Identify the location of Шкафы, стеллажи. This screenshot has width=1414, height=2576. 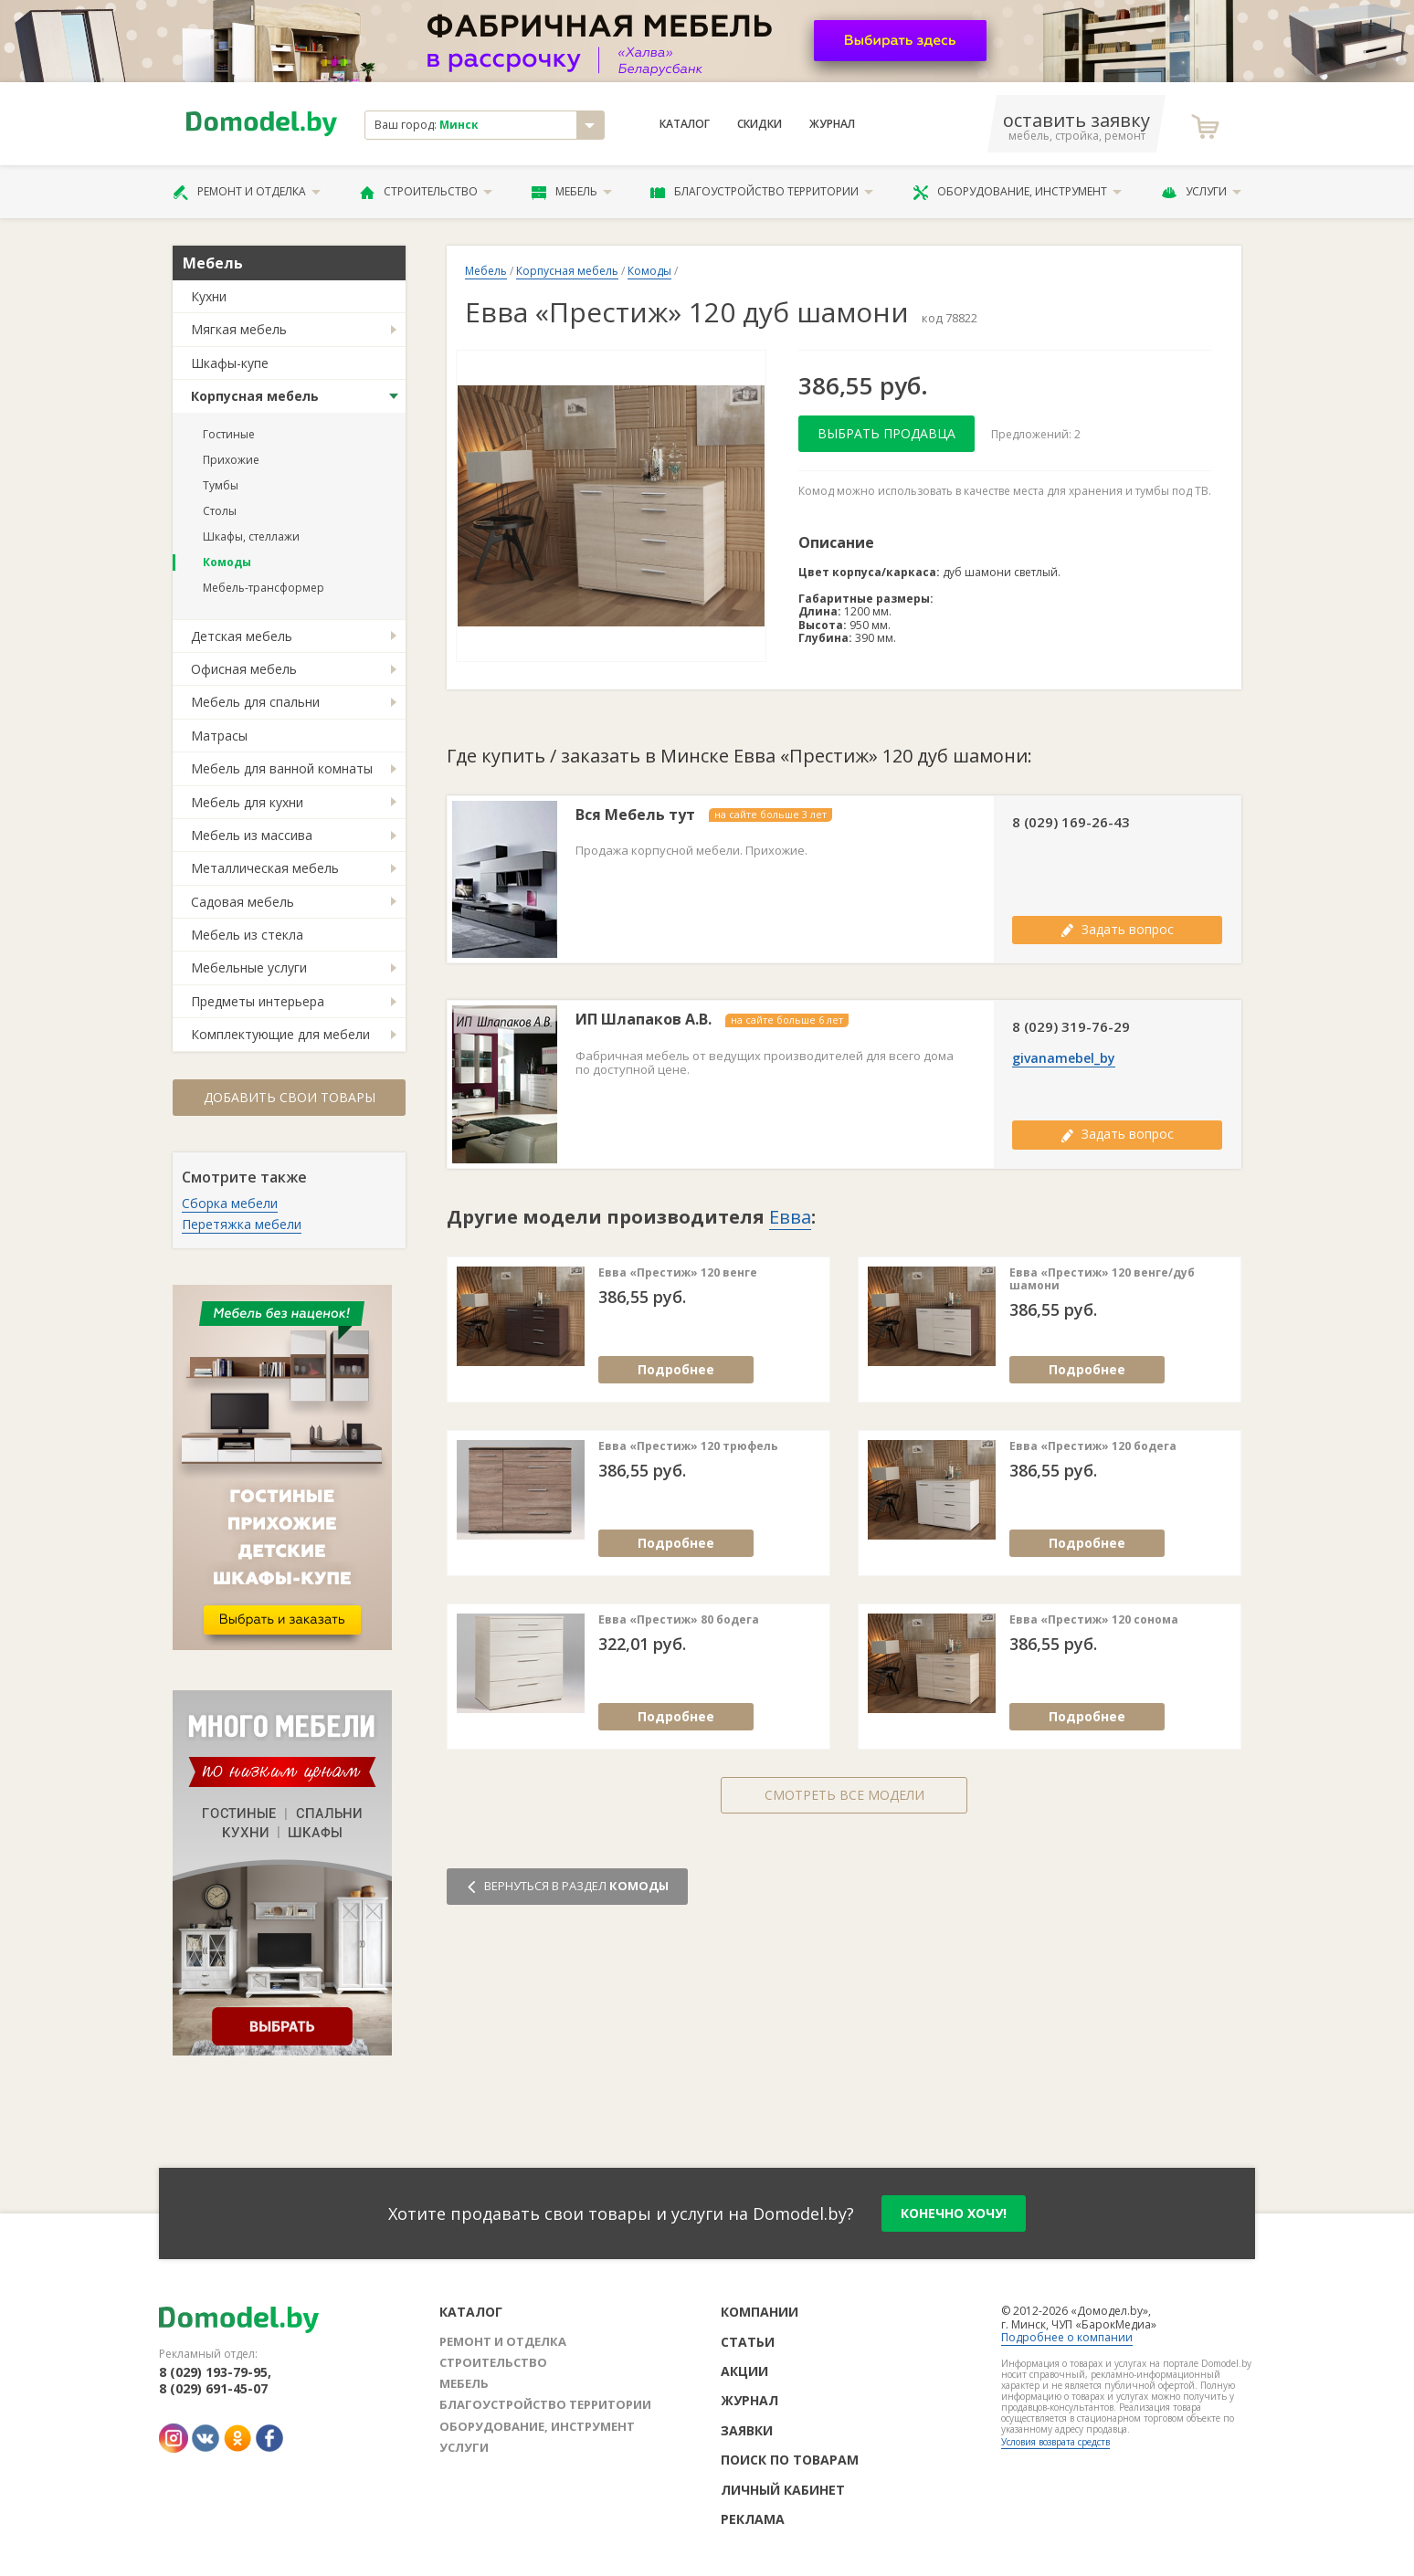
(251, 536).